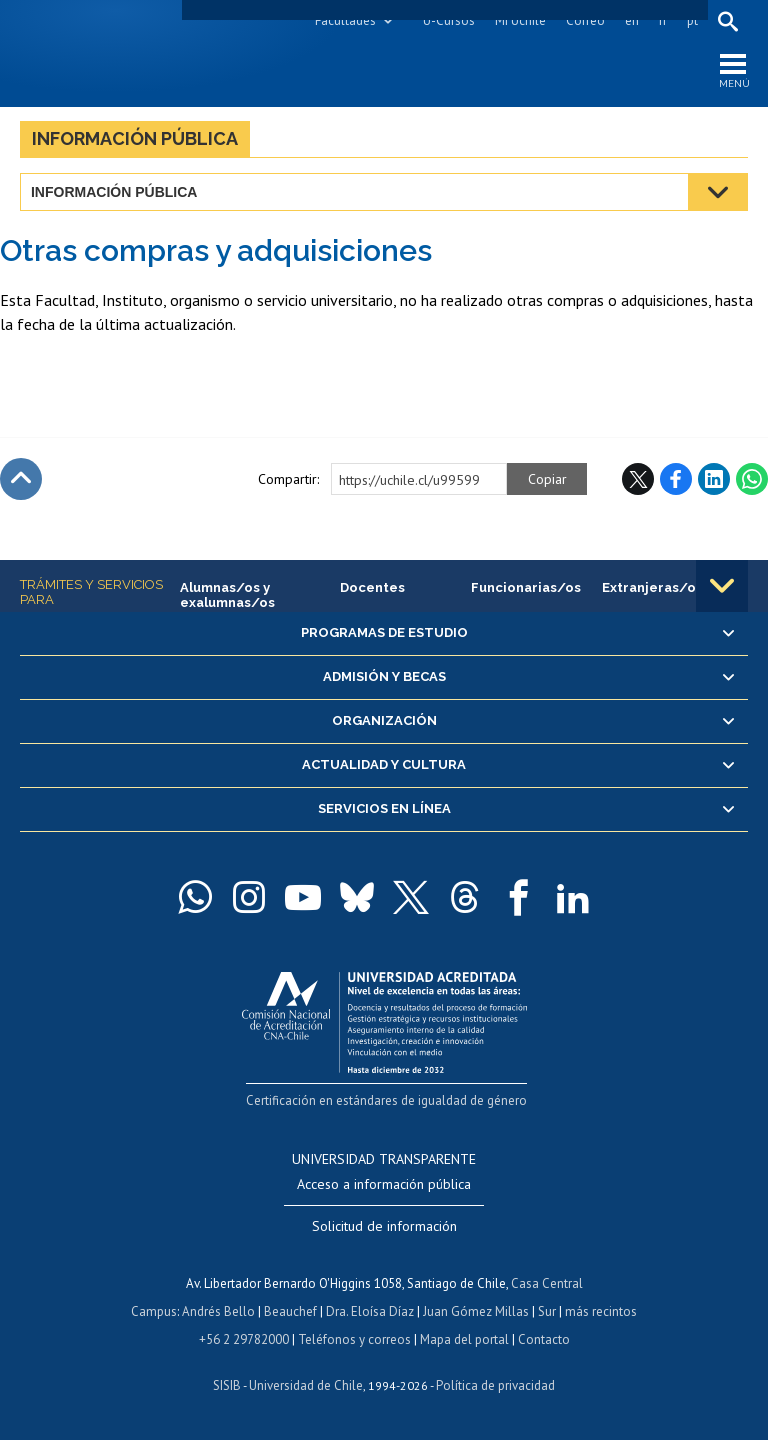  Describe the element at coordinates (520, 20) in the screenshot. I see `Mi Uchile` at that location.